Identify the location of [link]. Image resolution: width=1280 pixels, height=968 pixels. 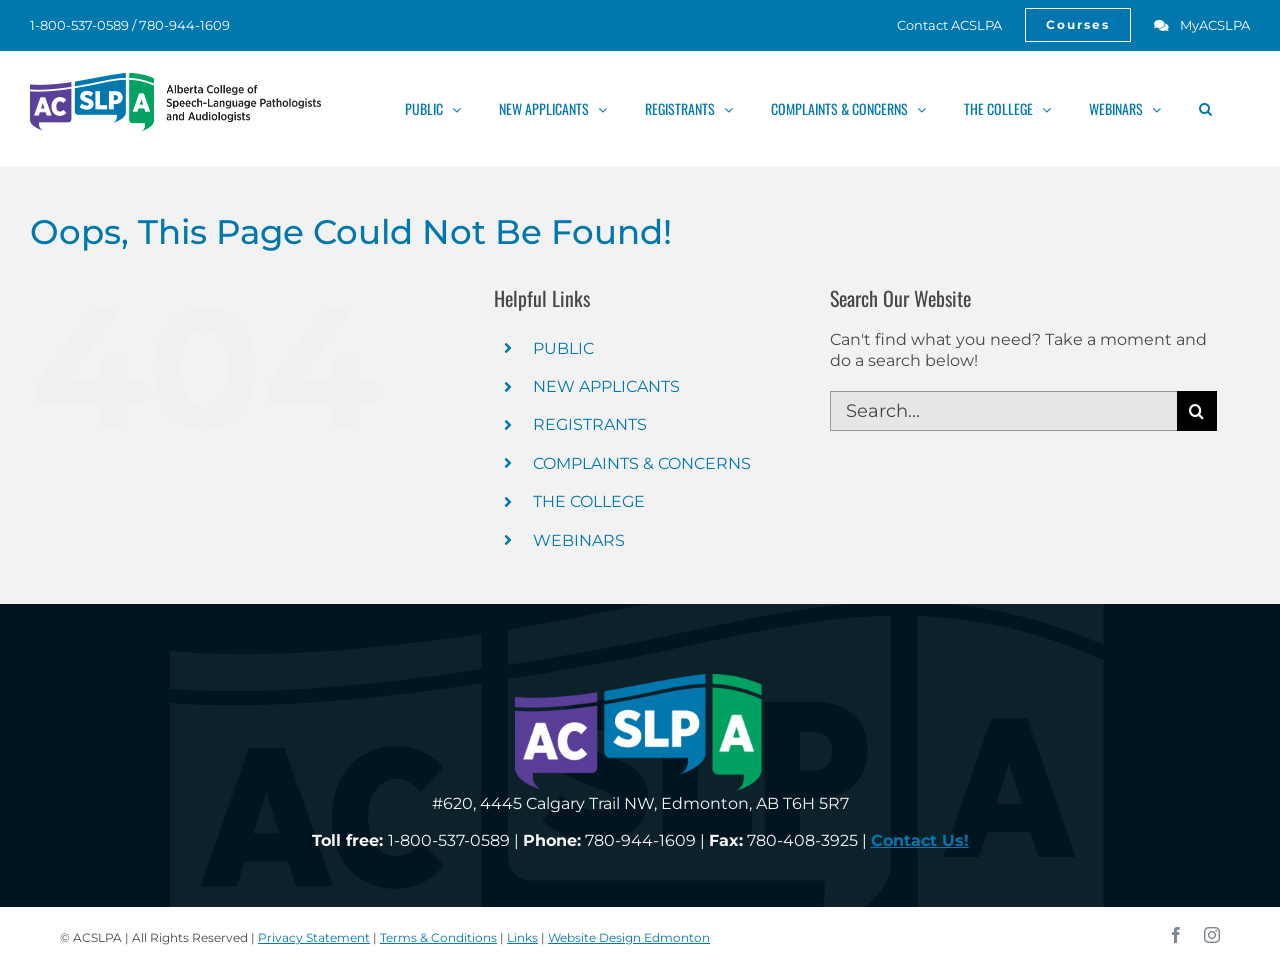
(938, 25).